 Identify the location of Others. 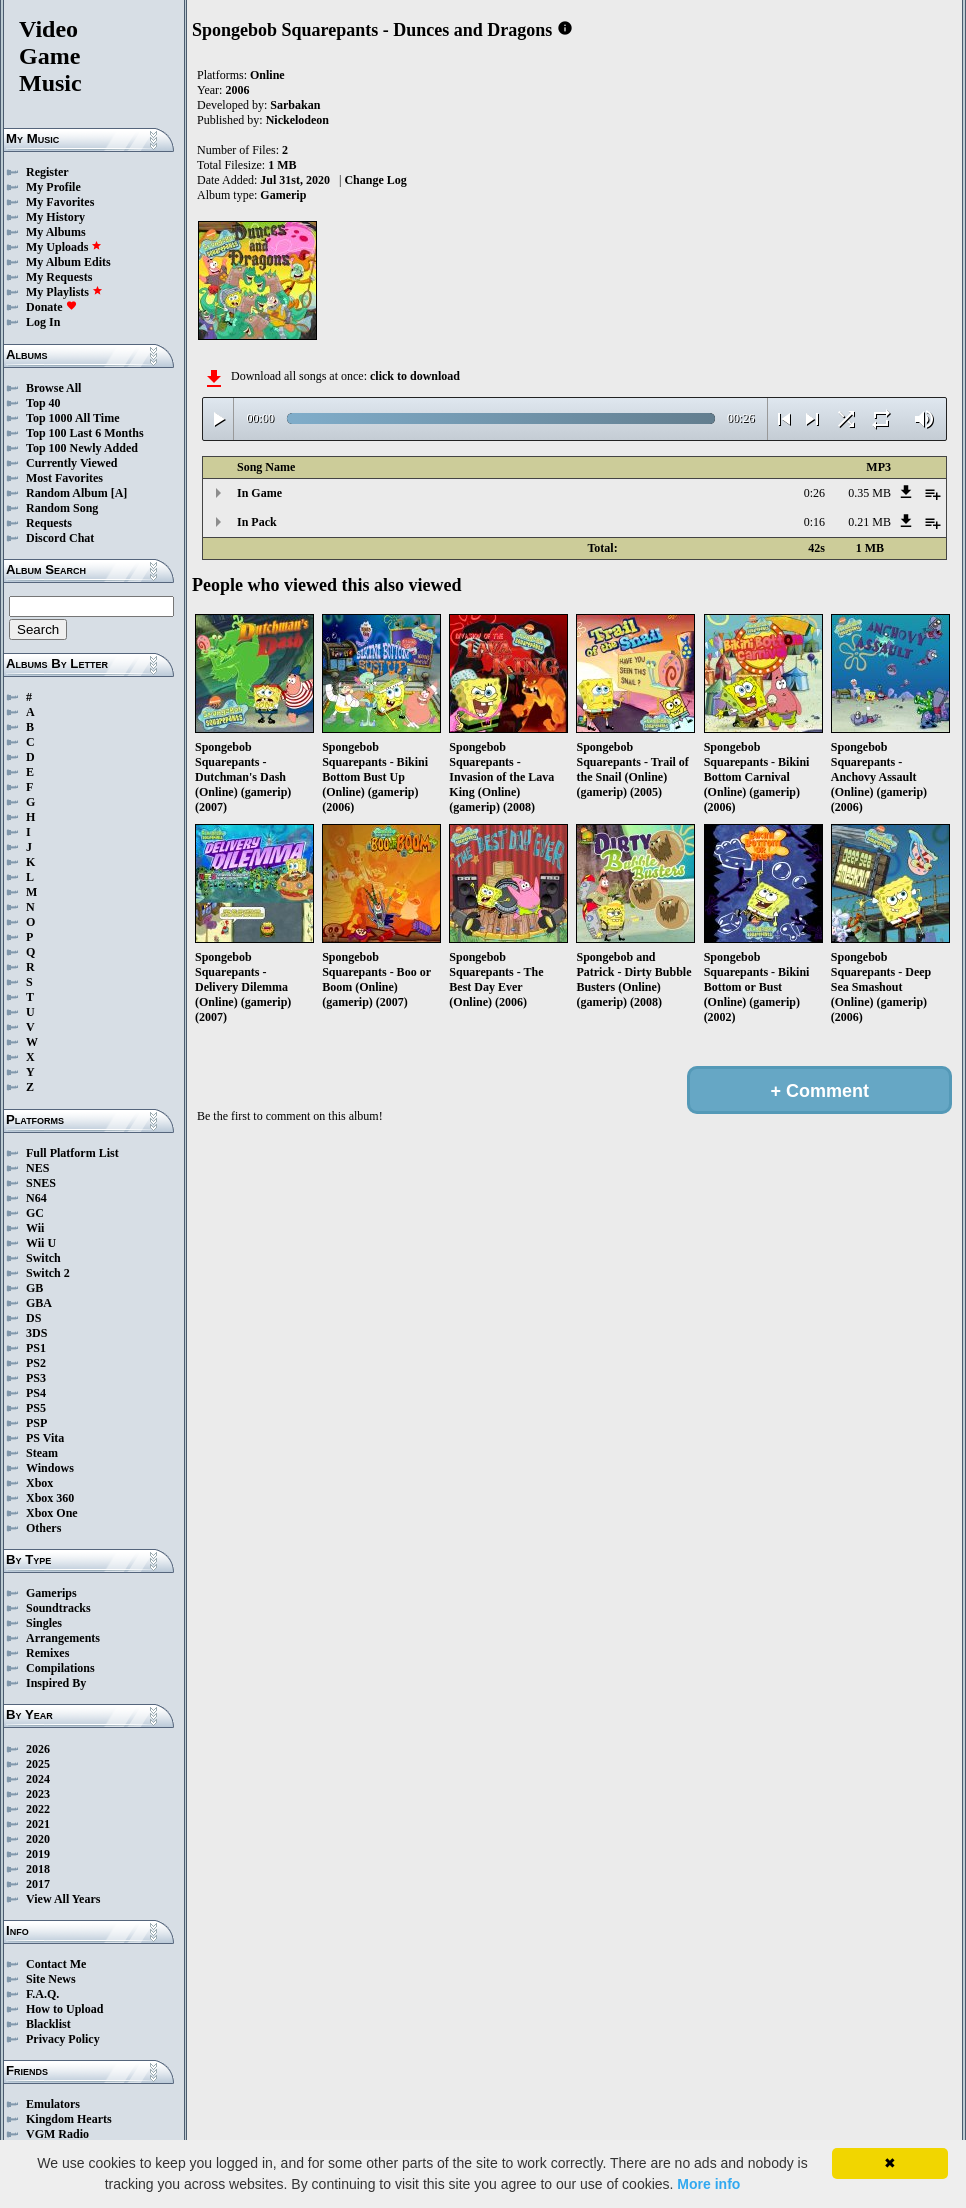
(43, 1528).